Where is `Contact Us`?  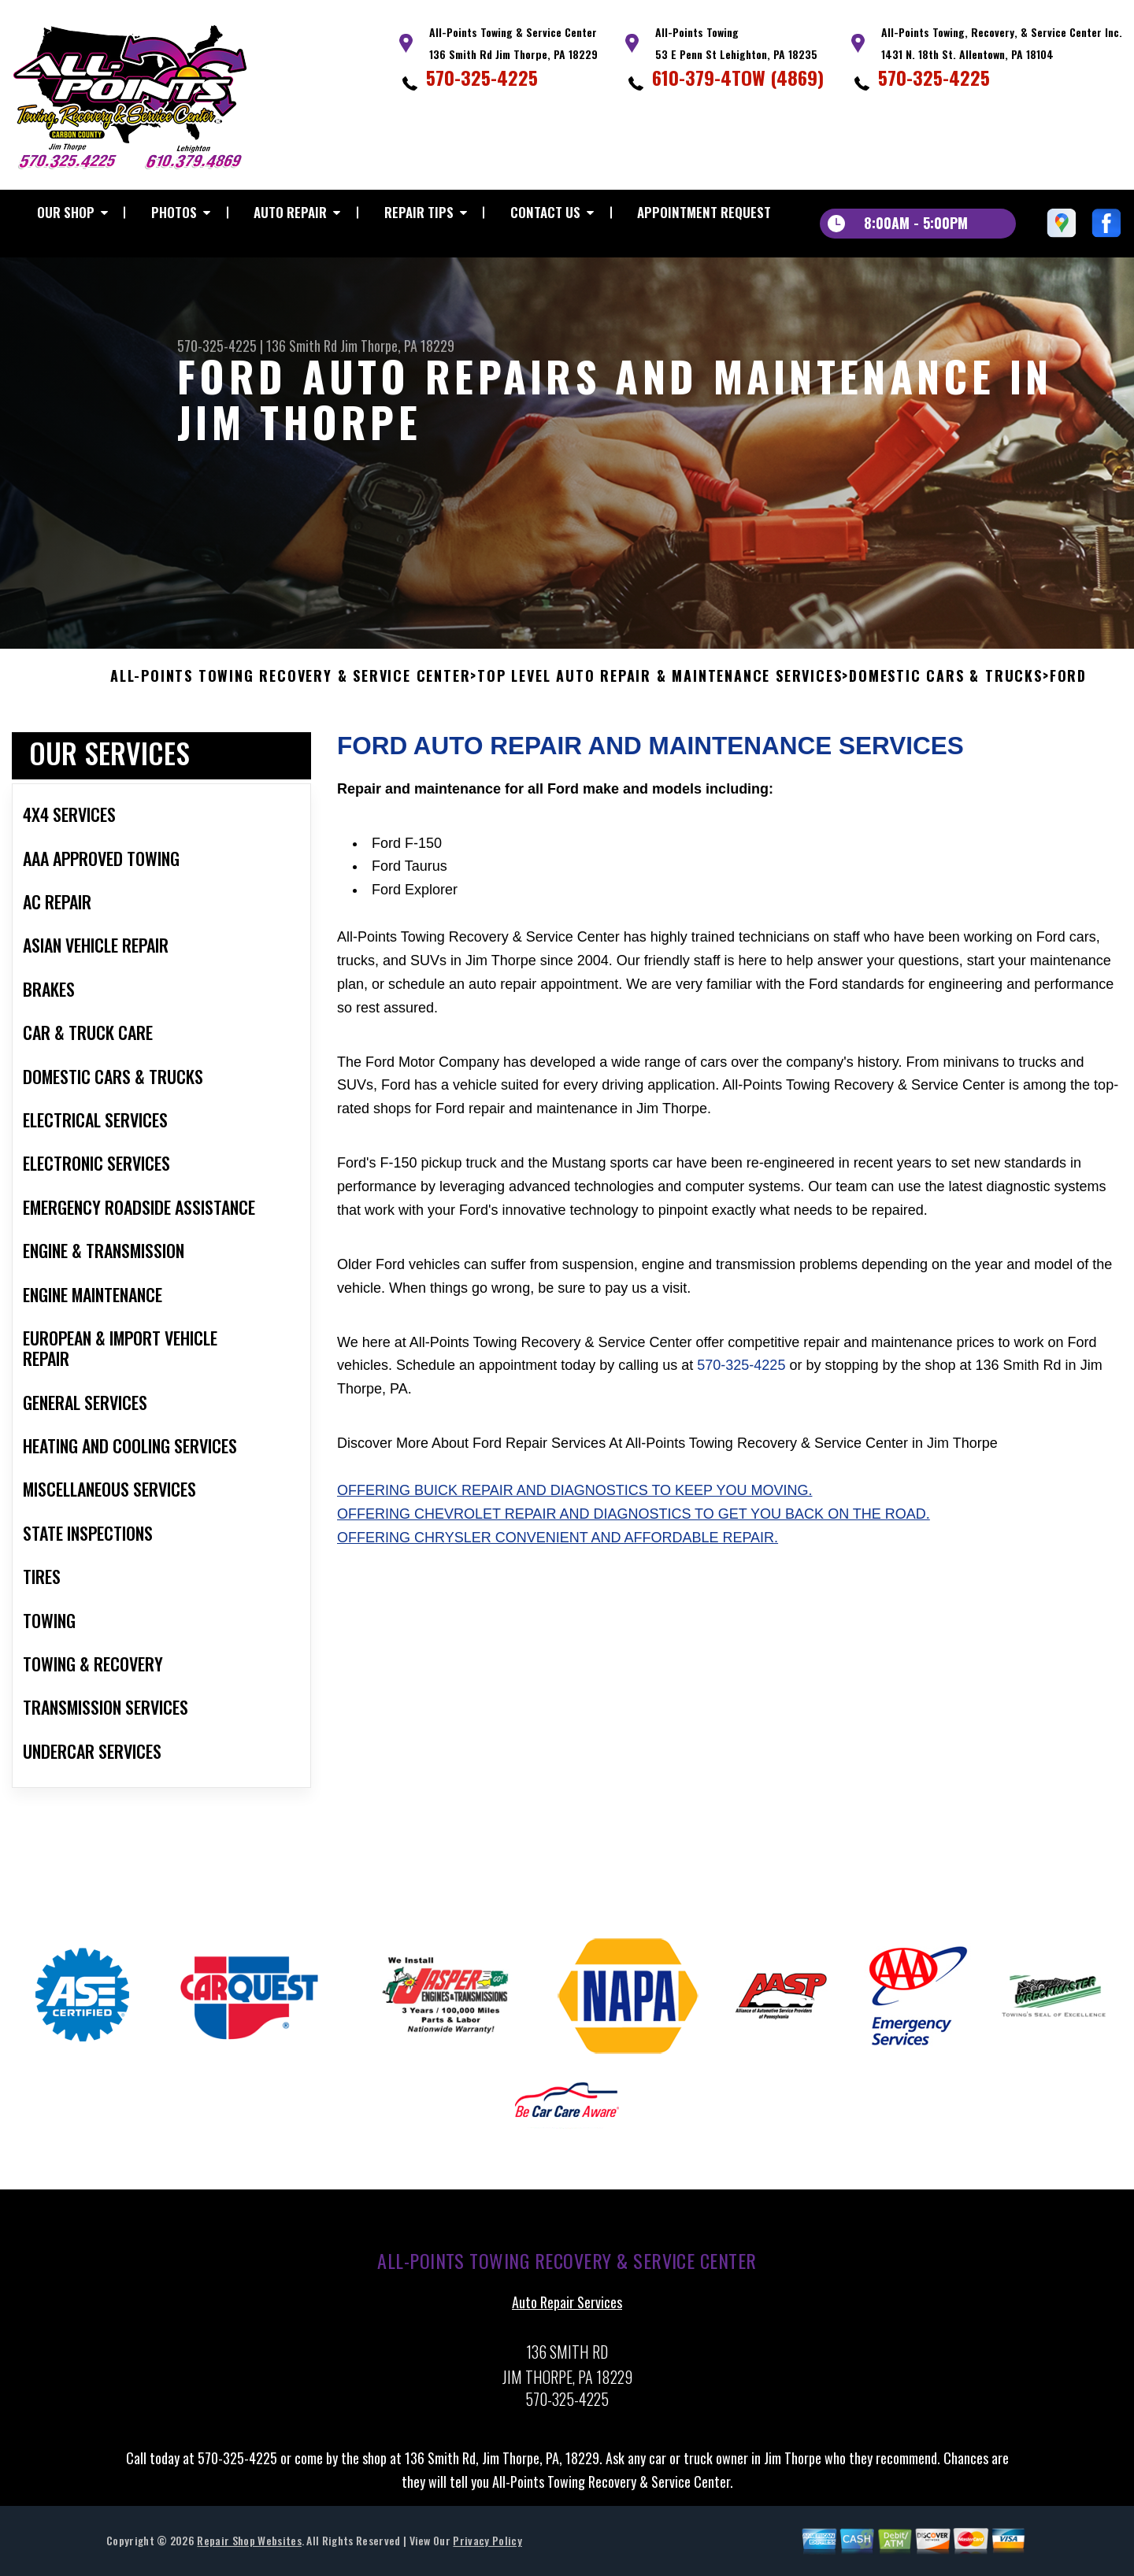 Contact Us is located at coordinates (545, 212).